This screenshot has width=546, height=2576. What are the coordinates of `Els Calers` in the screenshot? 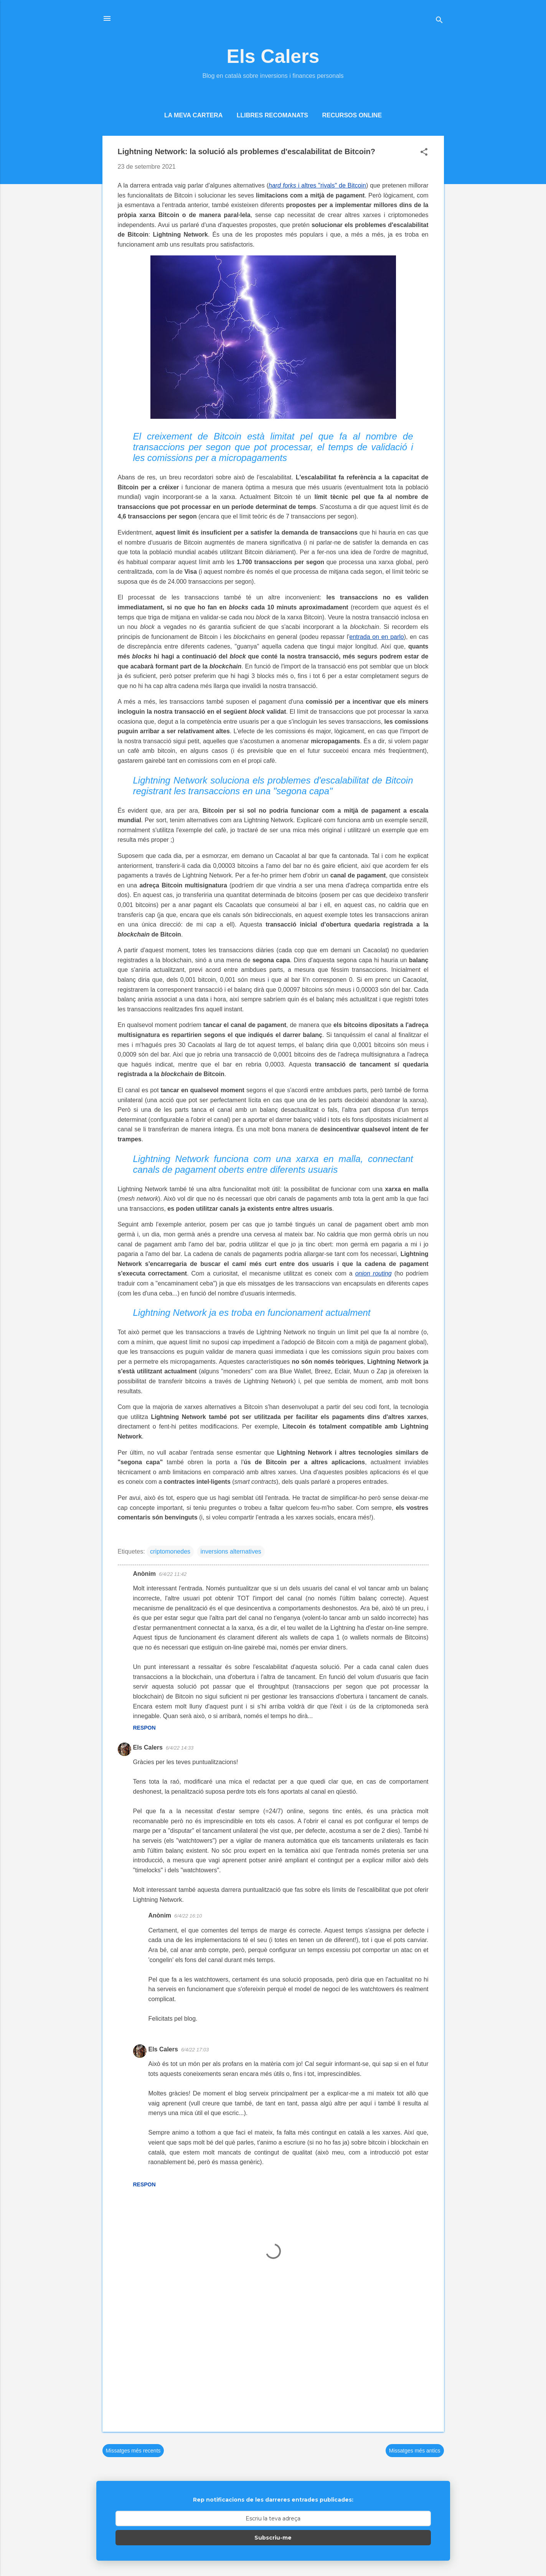 It's located at (273, 56).